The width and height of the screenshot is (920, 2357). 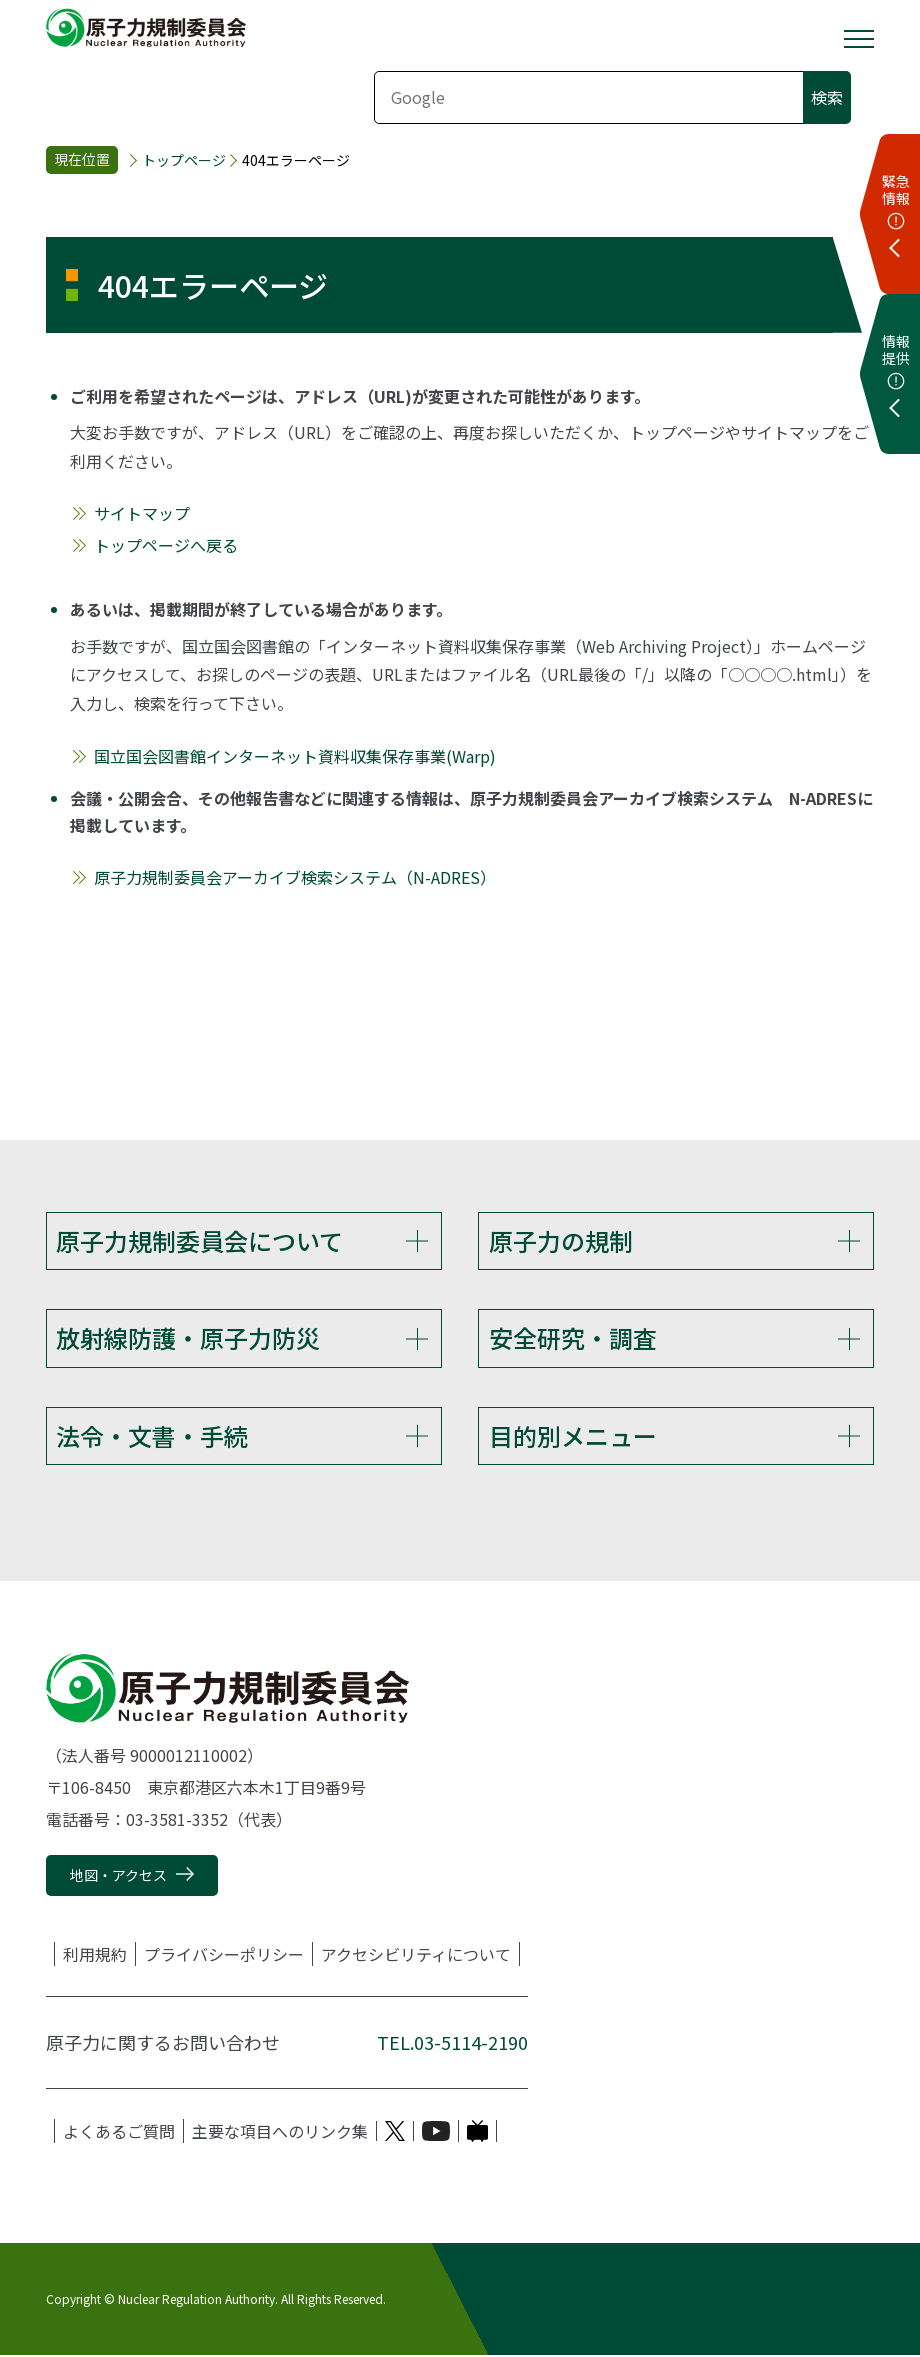 What do you see at coordinates (295, 877) in the screenshot?
I see `原子力規制委員会アーカイブ検索システム（N-ADRES）` at bounding box center [295, 877].